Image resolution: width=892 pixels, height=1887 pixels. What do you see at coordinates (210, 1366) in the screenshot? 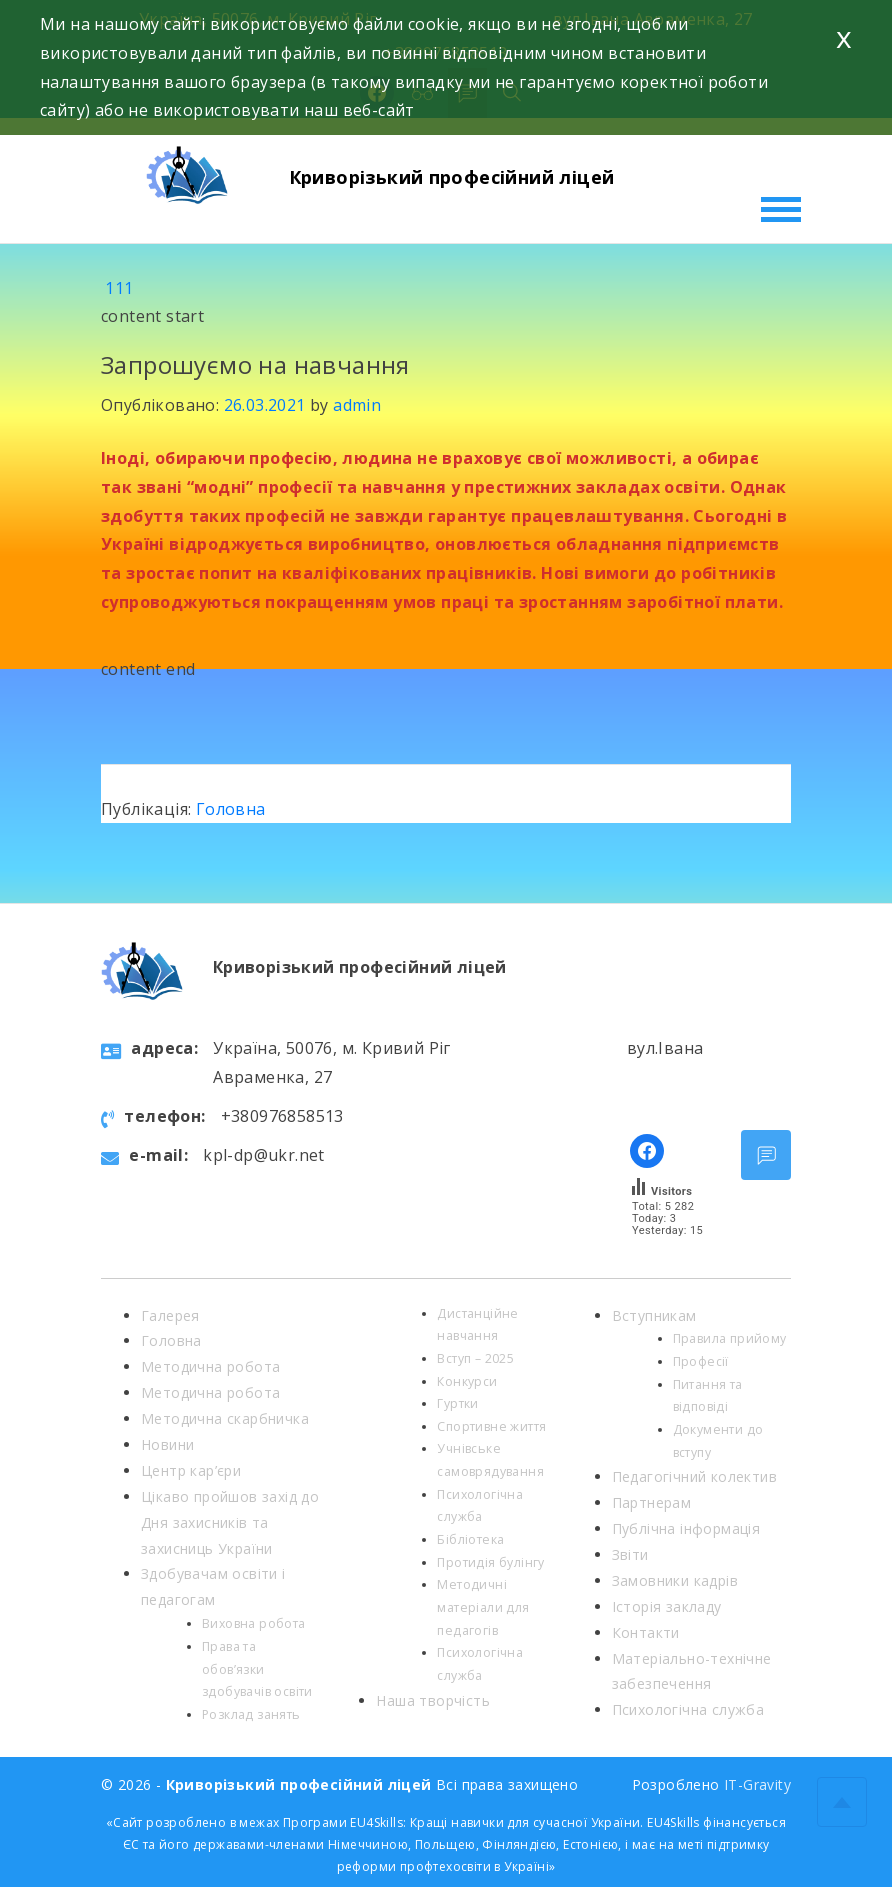
I see `Методична робота` at bounding box center [210, 1366].